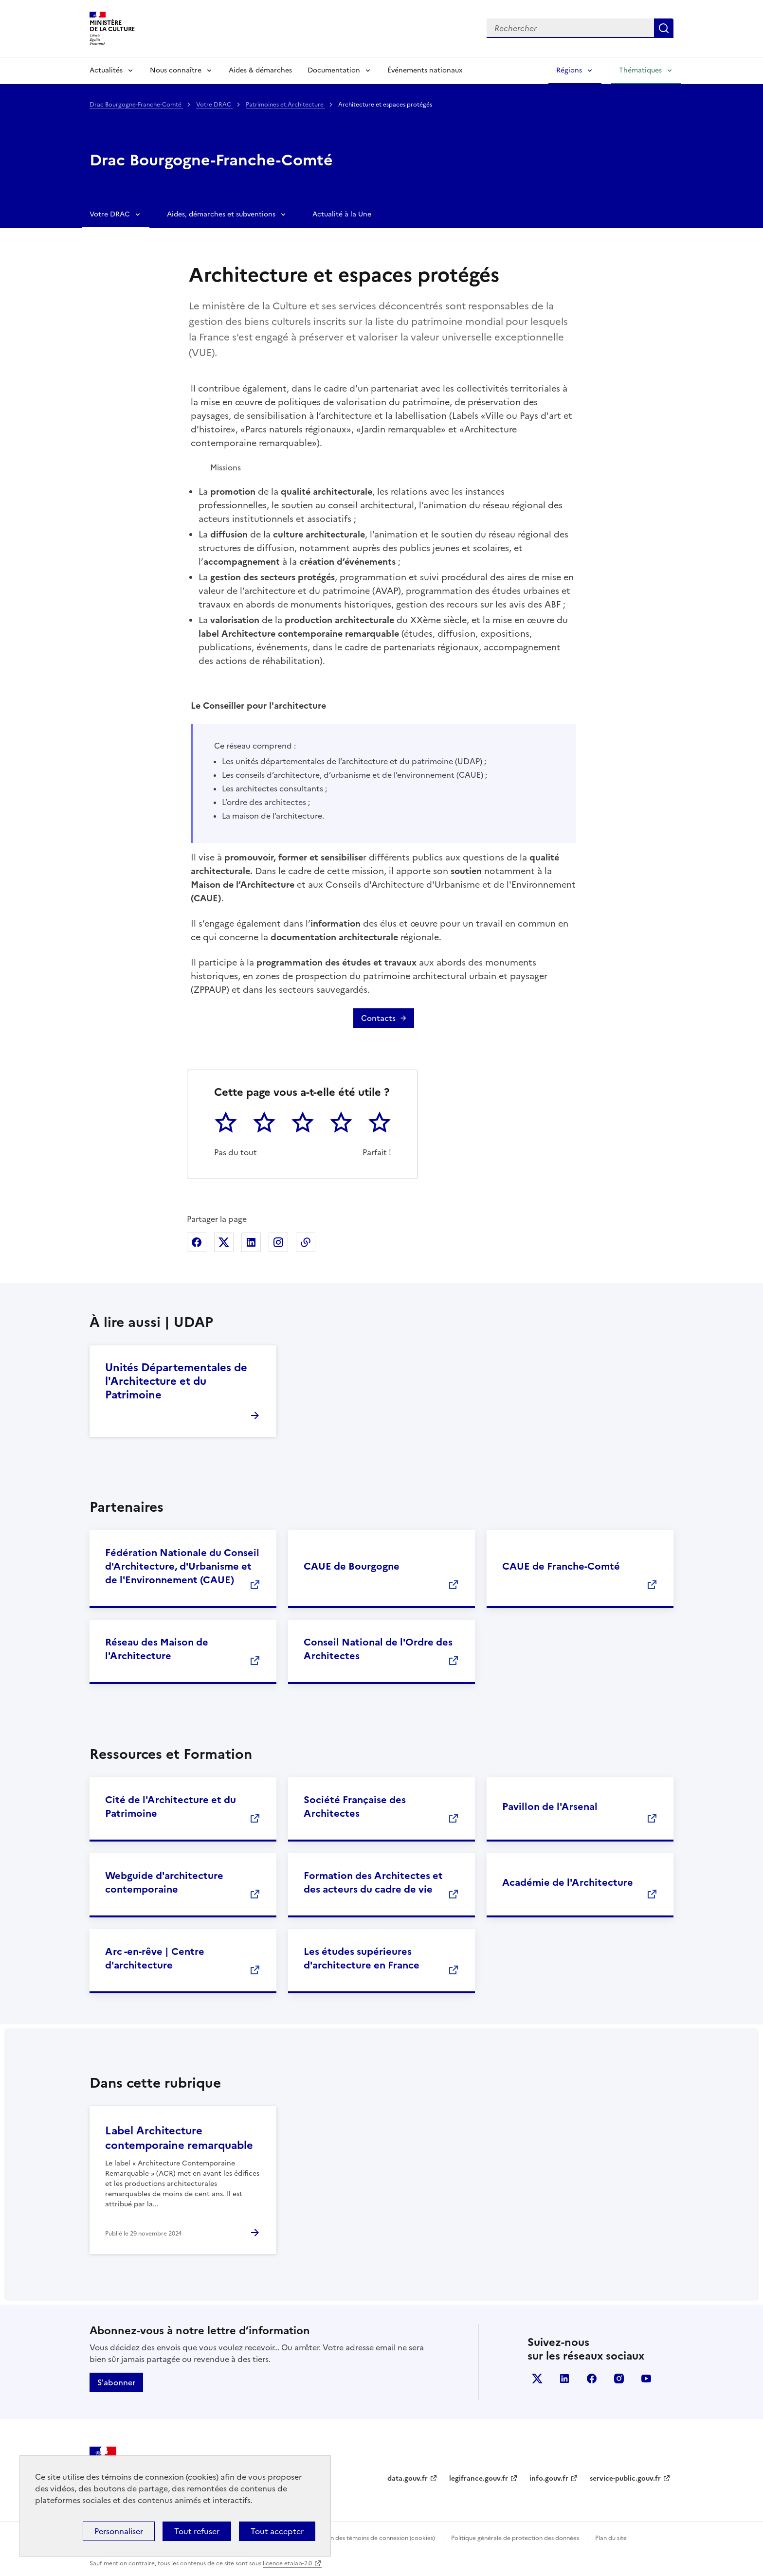  What do you see at coordinates (334, 70) in the screenshot?
I see `Documentation` at bounding box center [334, 70].